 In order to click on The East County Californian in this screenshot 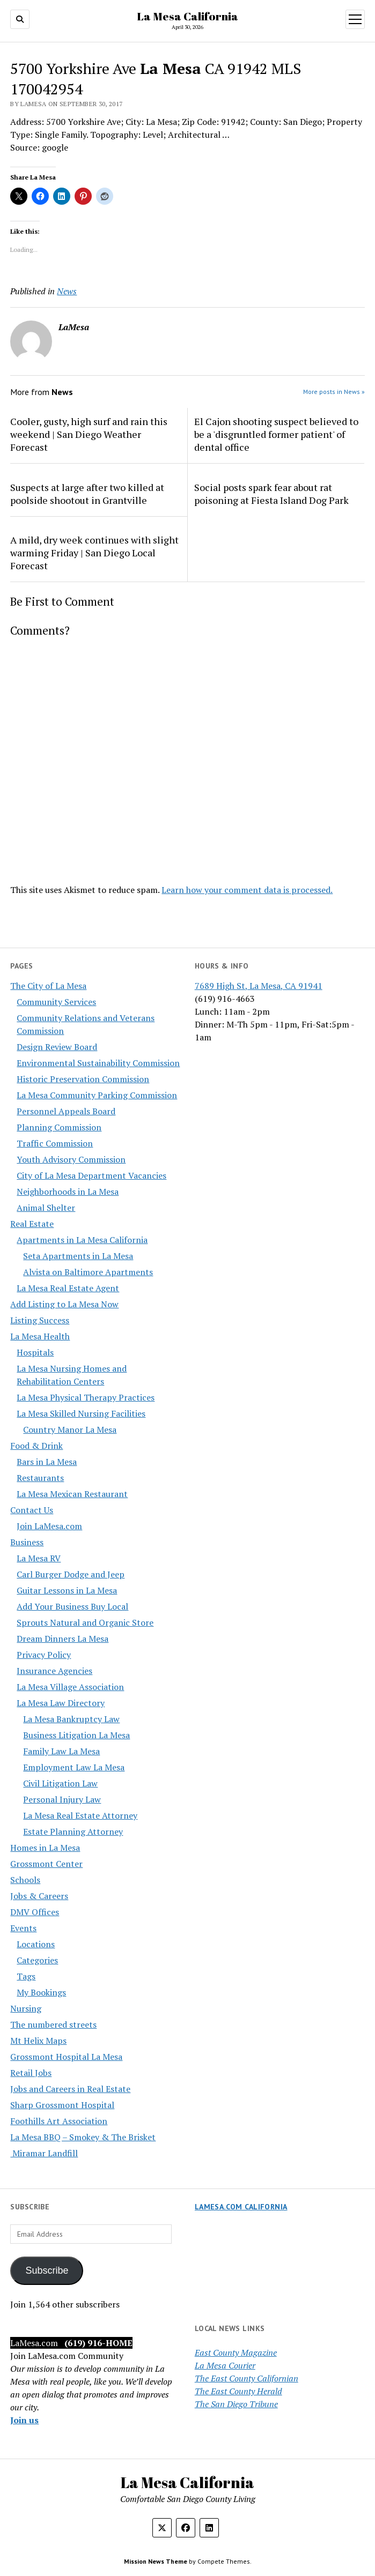, I will do `click(246, 2378)`.